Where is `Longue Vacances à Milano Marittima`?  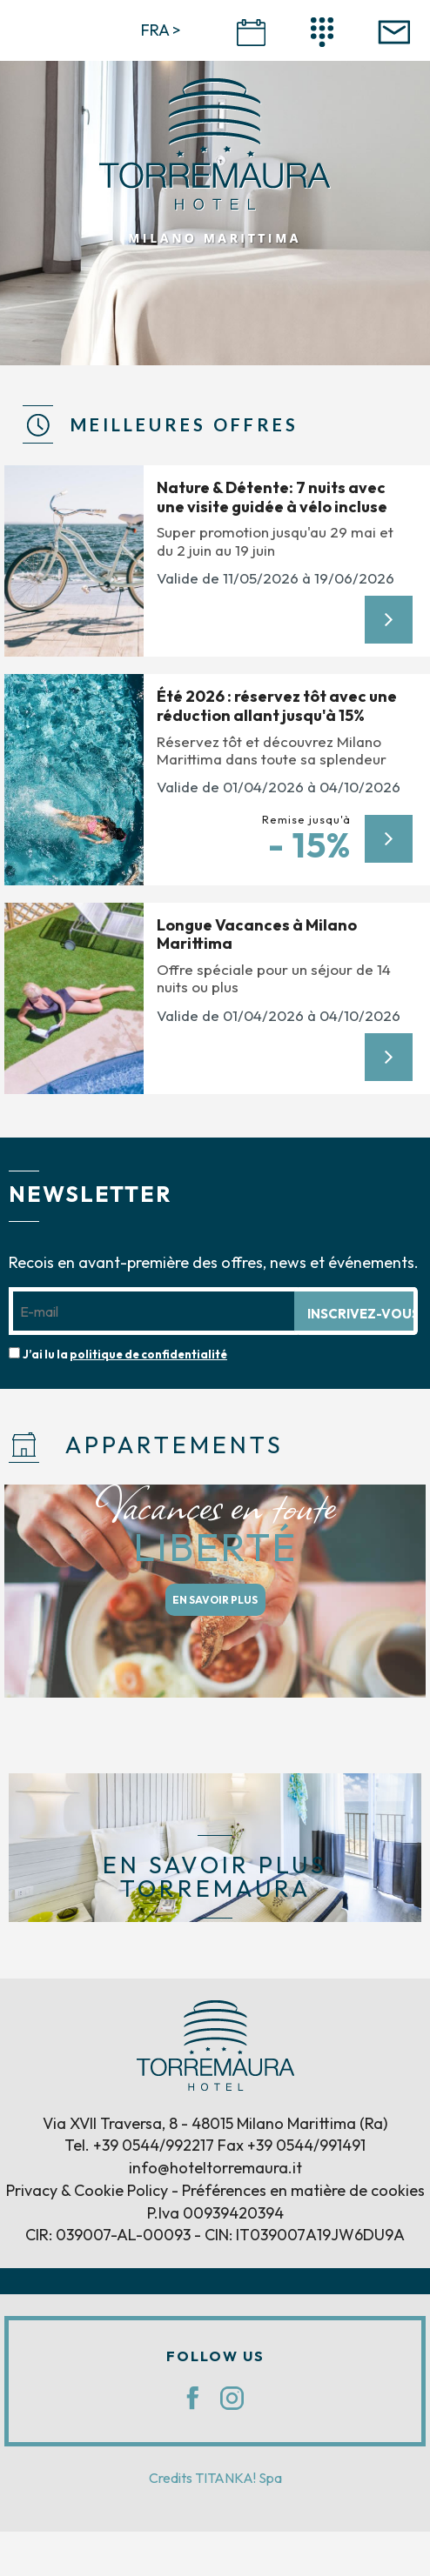
Longue Vacances à Milano Marittima is located at coordinates (257, 934).